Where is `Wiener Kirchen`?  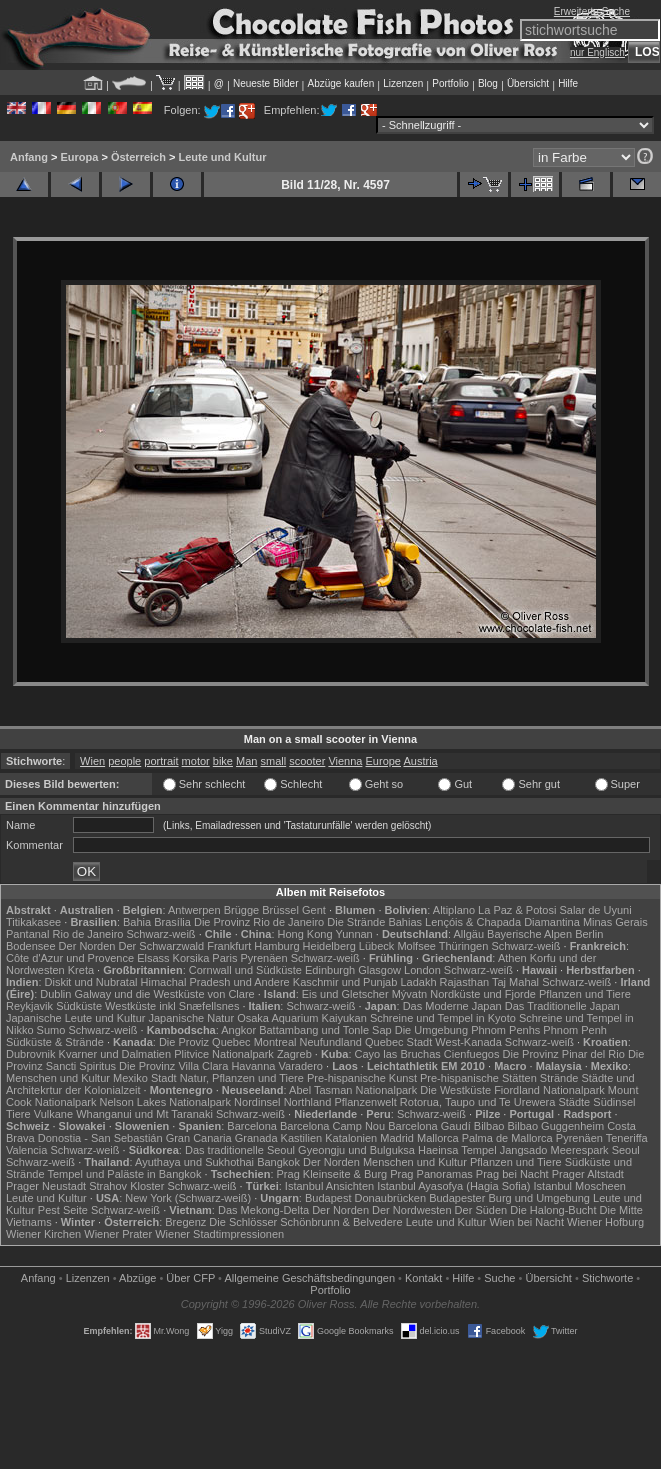 Wiener Kirchen is located at coordinates (43, 1234).